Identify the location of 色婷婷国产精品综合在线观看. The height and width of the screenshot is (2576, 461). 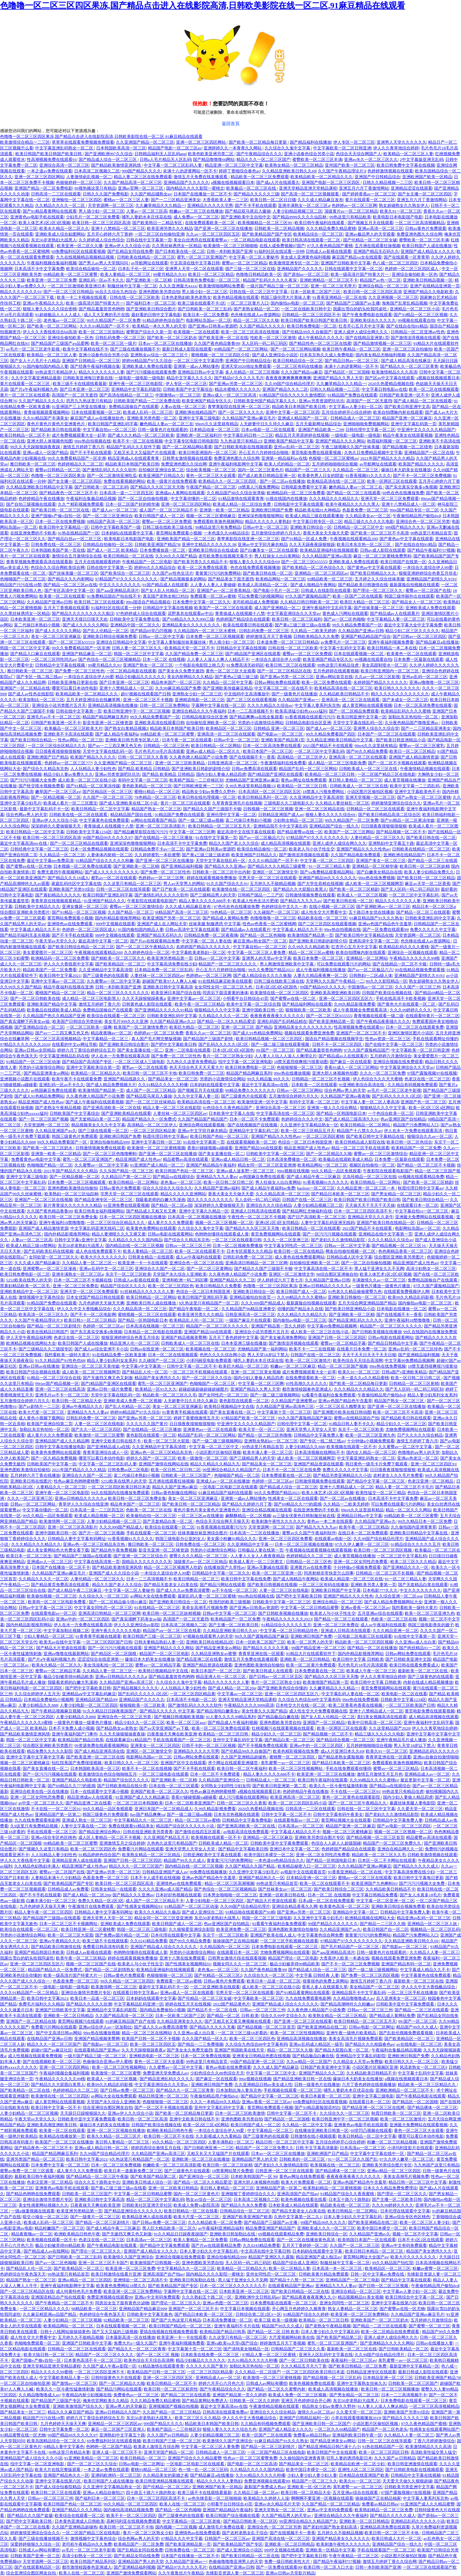
(243, 619).